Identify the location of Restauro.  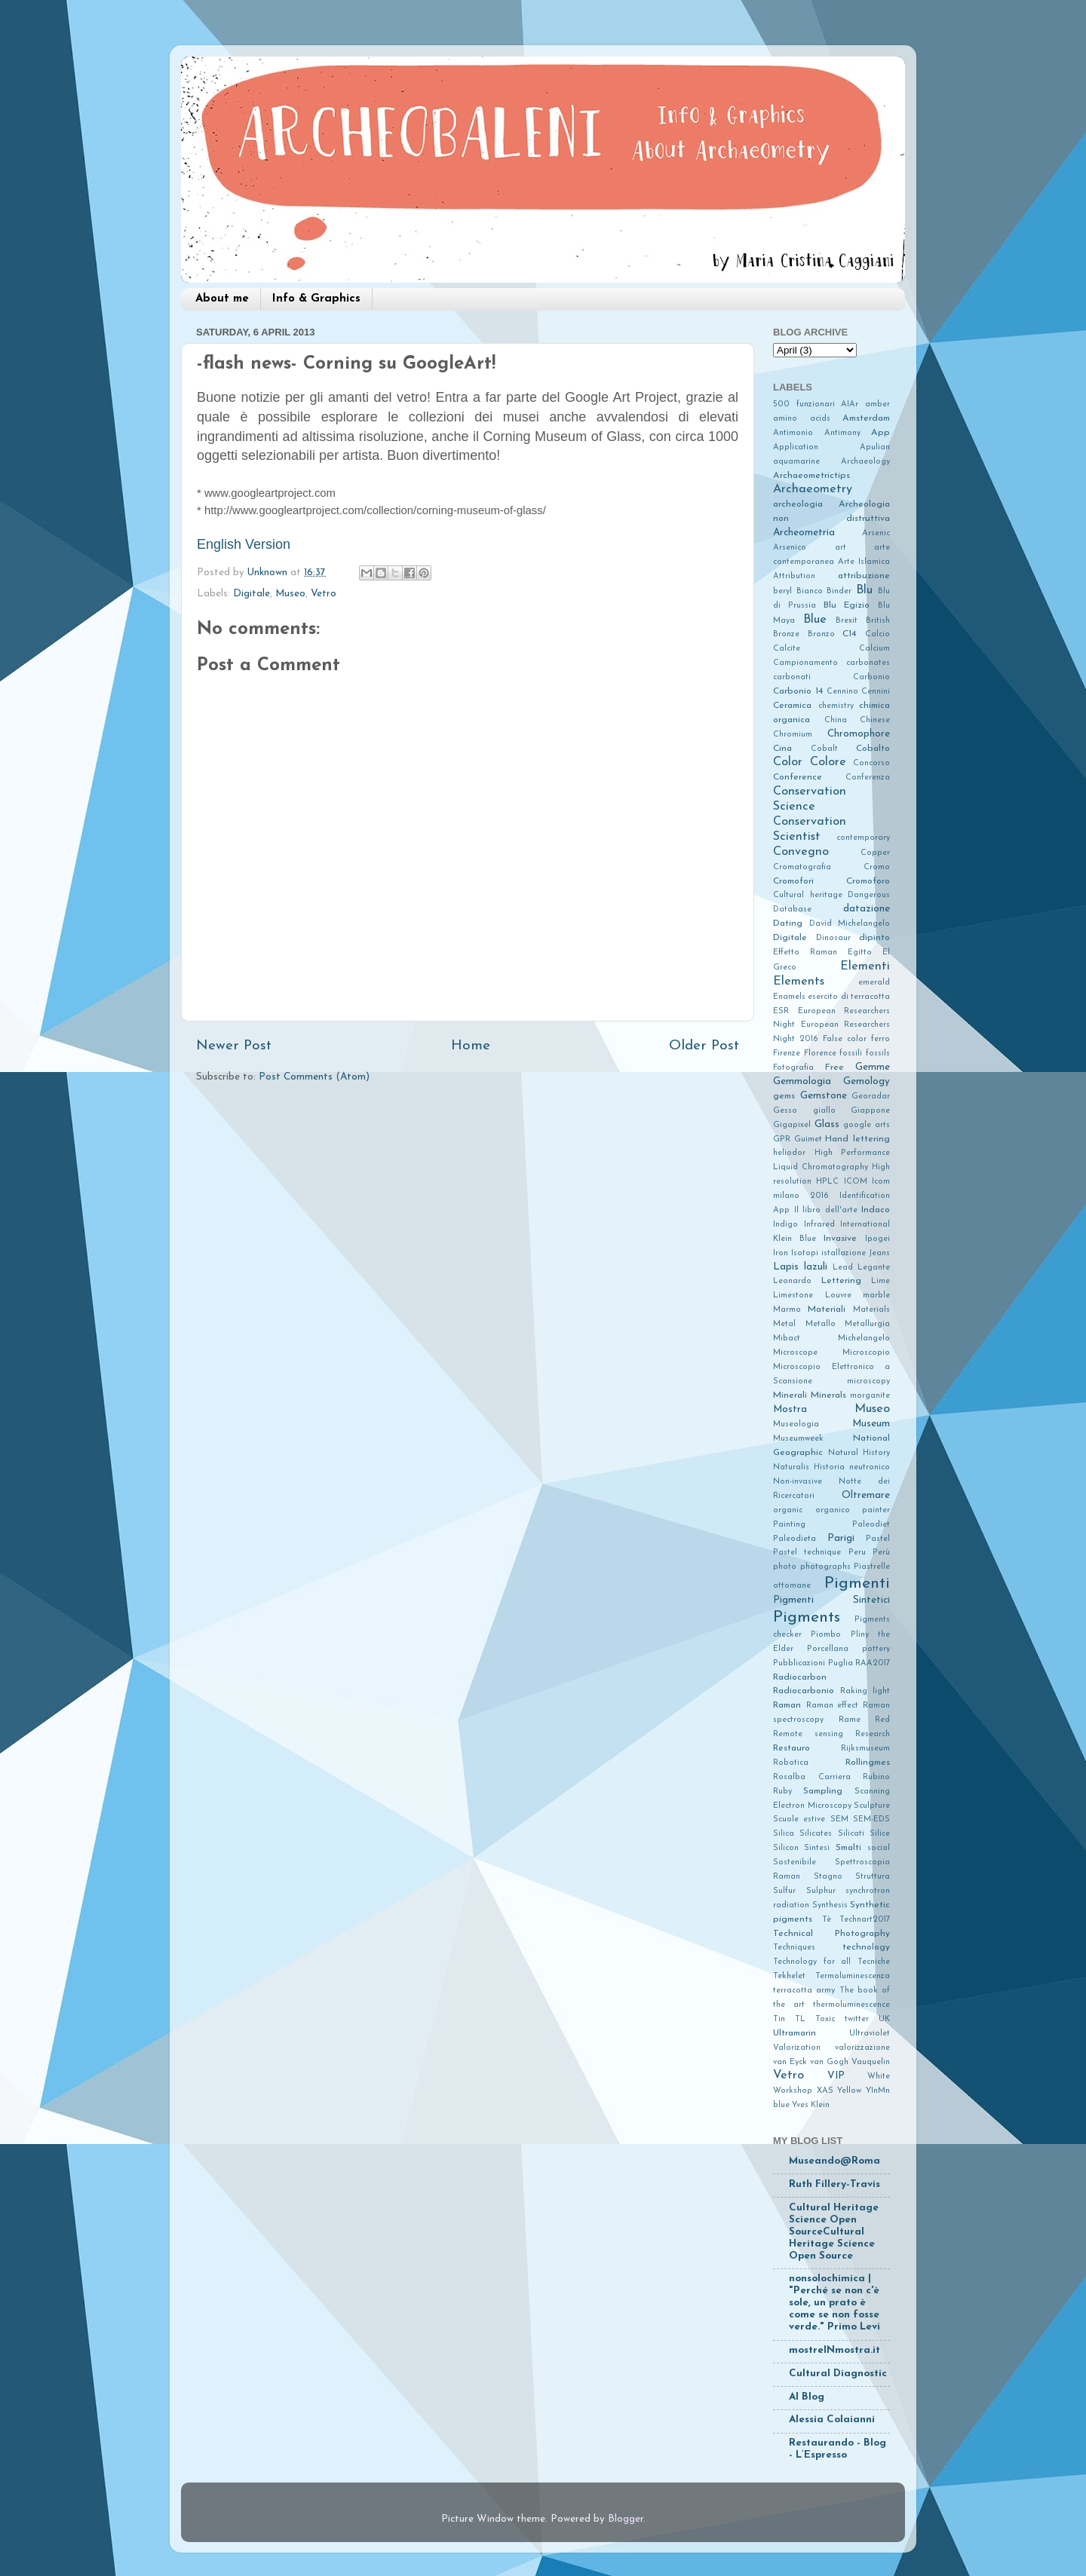
(791, 1748).